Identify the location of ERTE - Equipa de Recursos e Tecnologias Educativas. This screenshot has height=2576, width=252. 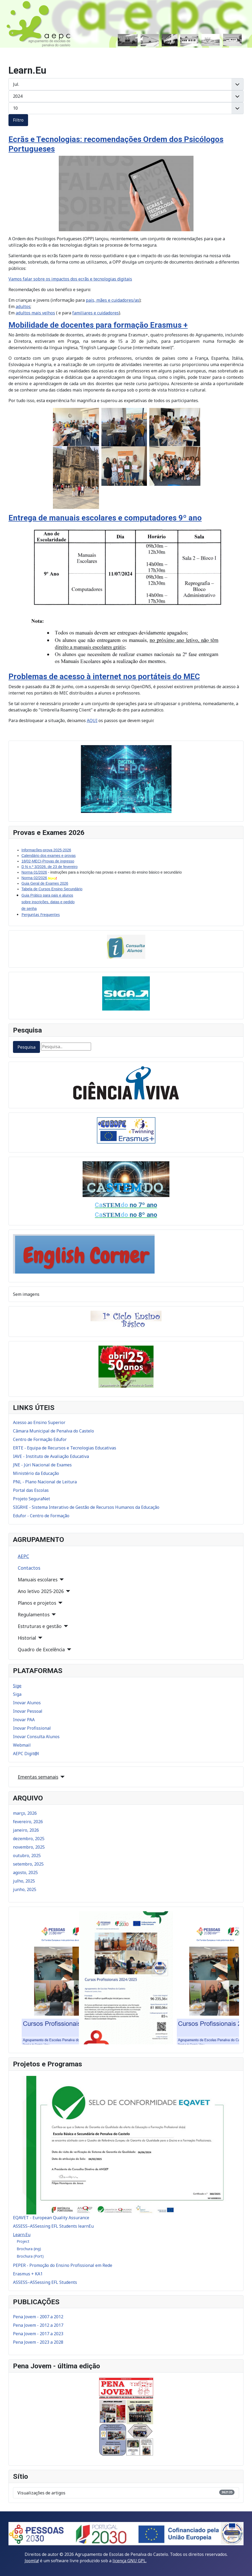
(64, 1448).